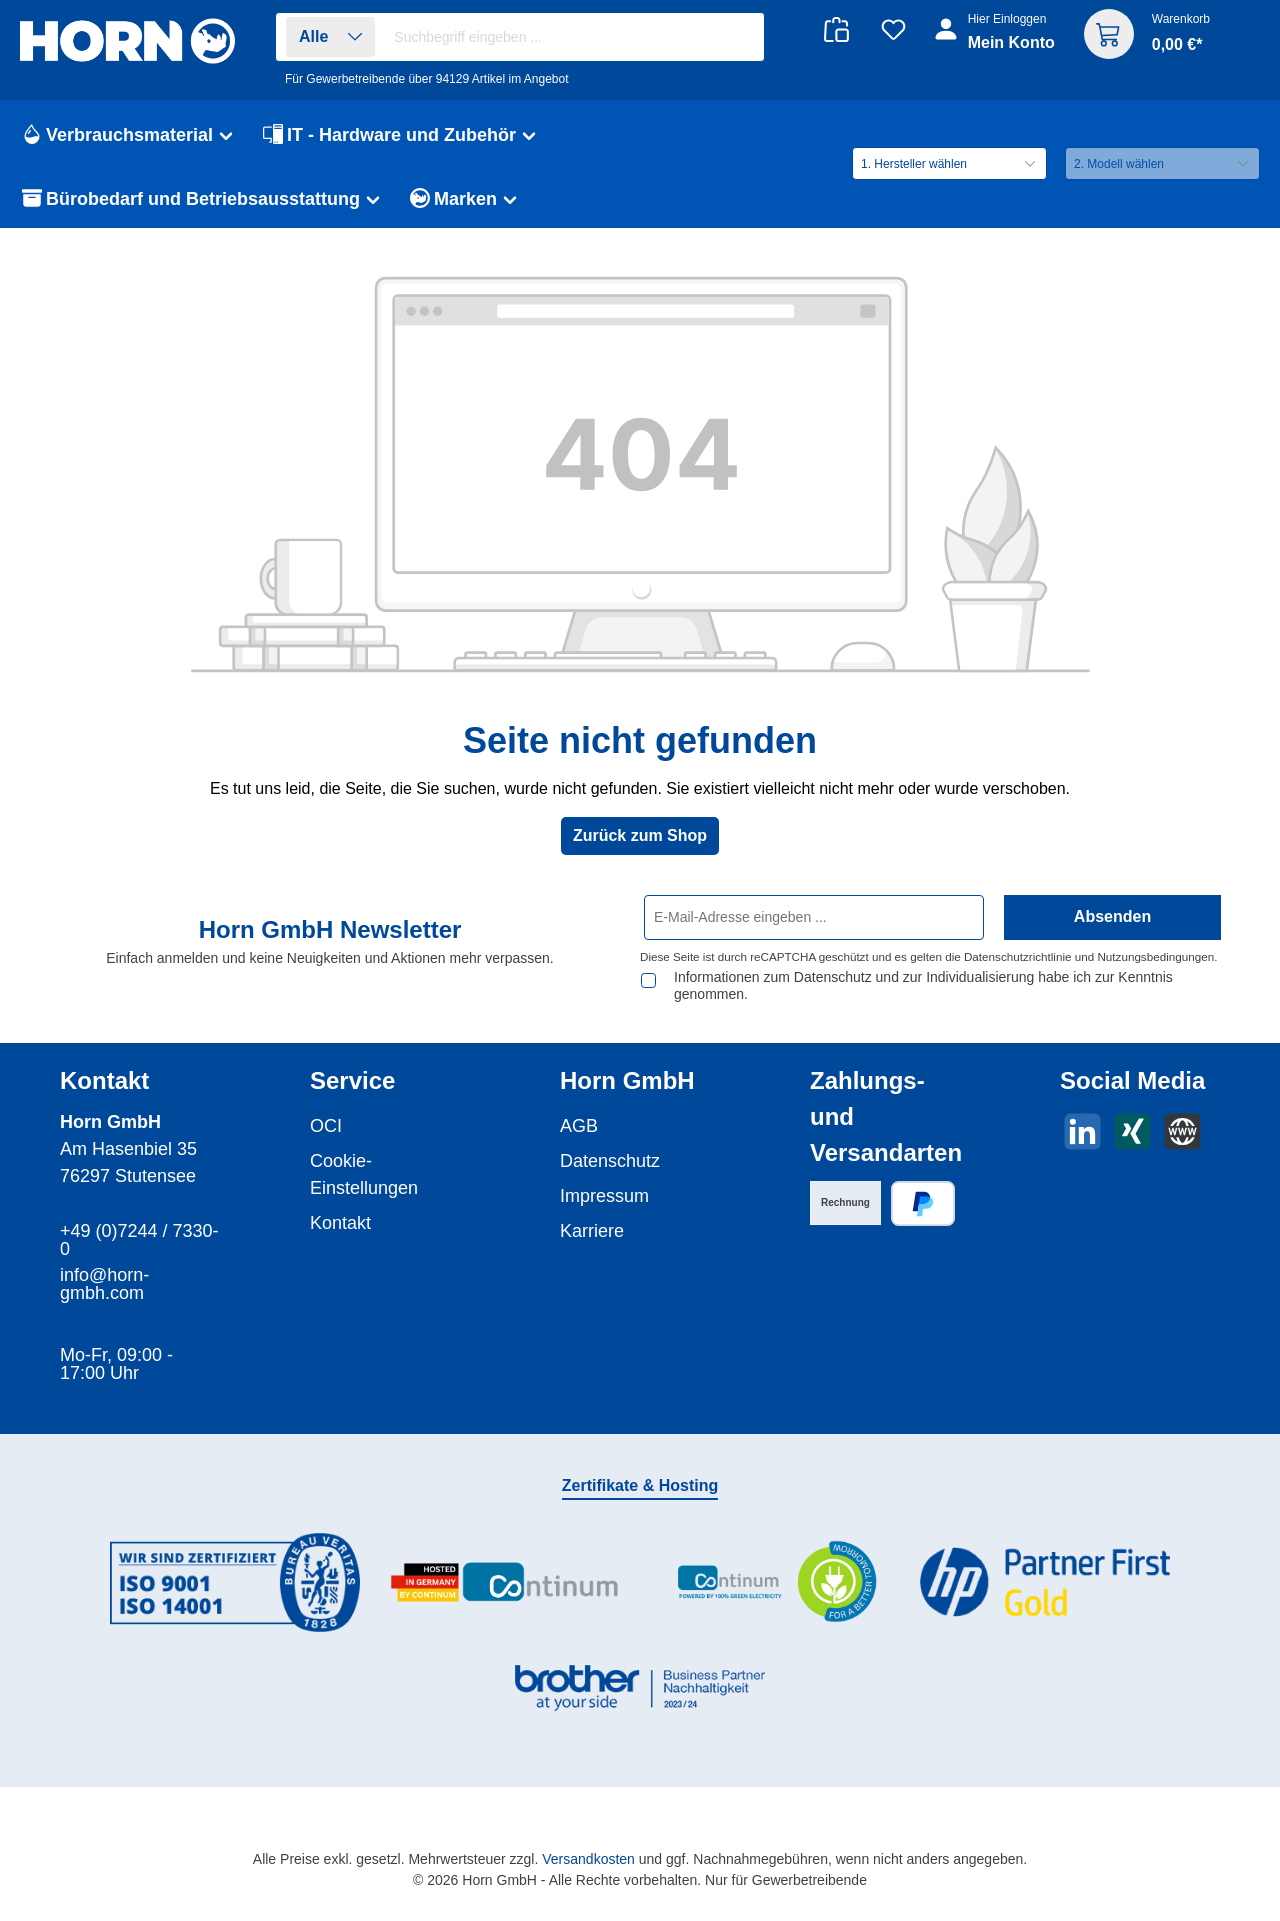 Image resolution: width=1280 pixels, height=1921 pixels. Describe the element at coordinates (573, 37) in the screenshot. I see `[combobox]` at that location.